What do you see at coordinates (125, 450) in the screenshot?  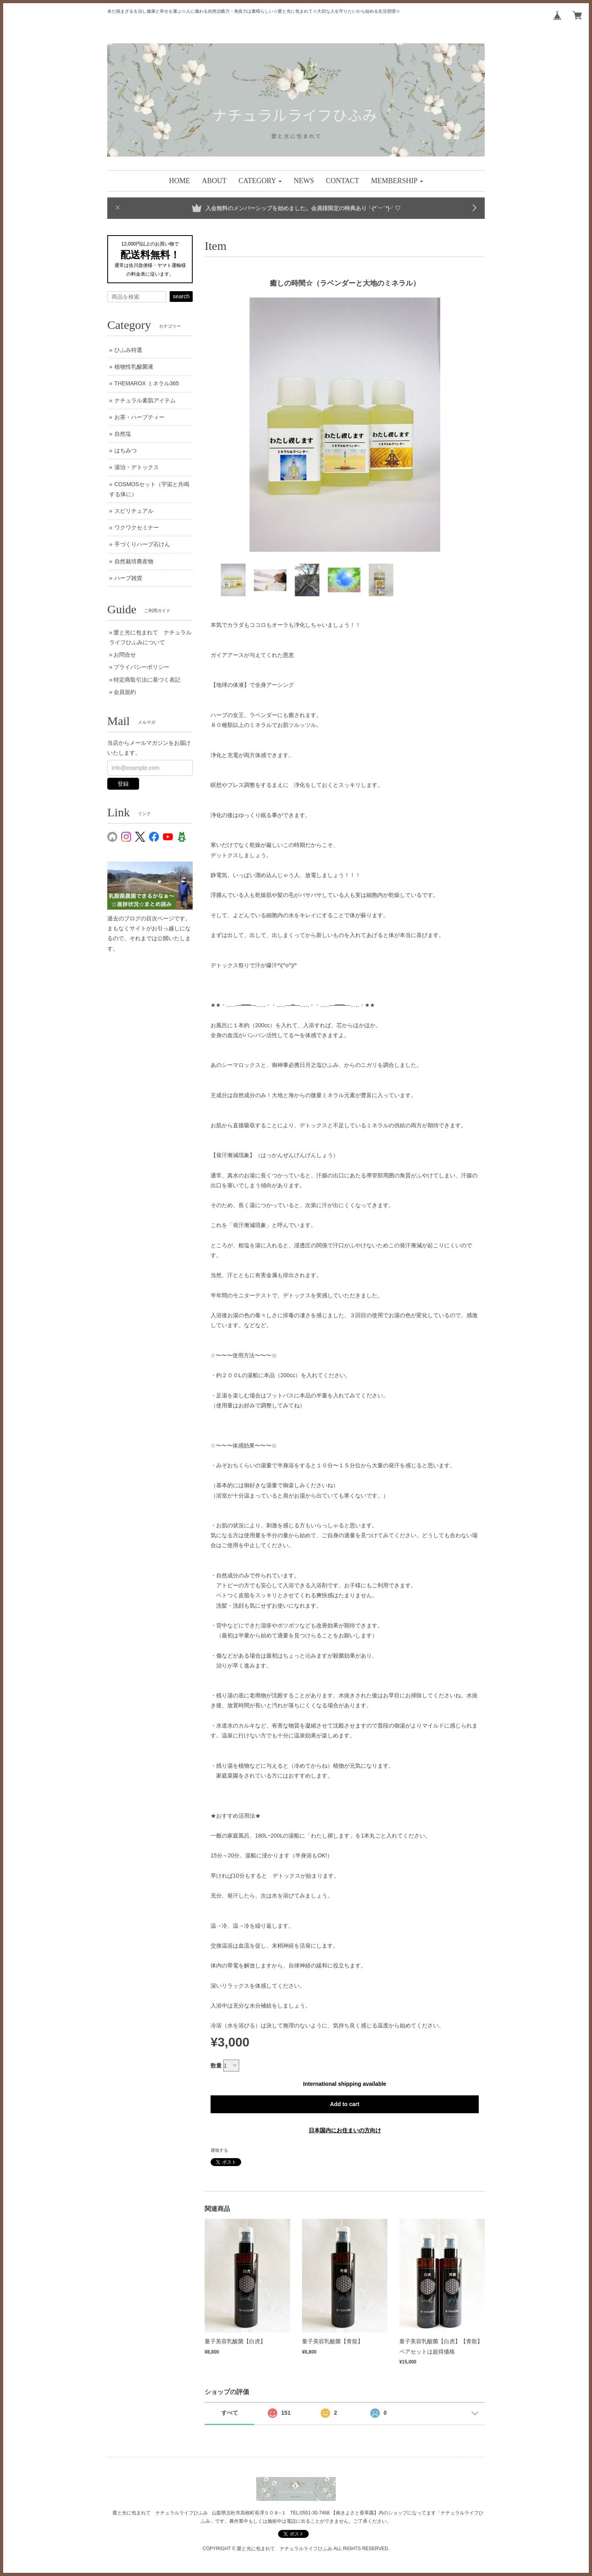 I see `はちみつ` at bounding box center [125, 450].